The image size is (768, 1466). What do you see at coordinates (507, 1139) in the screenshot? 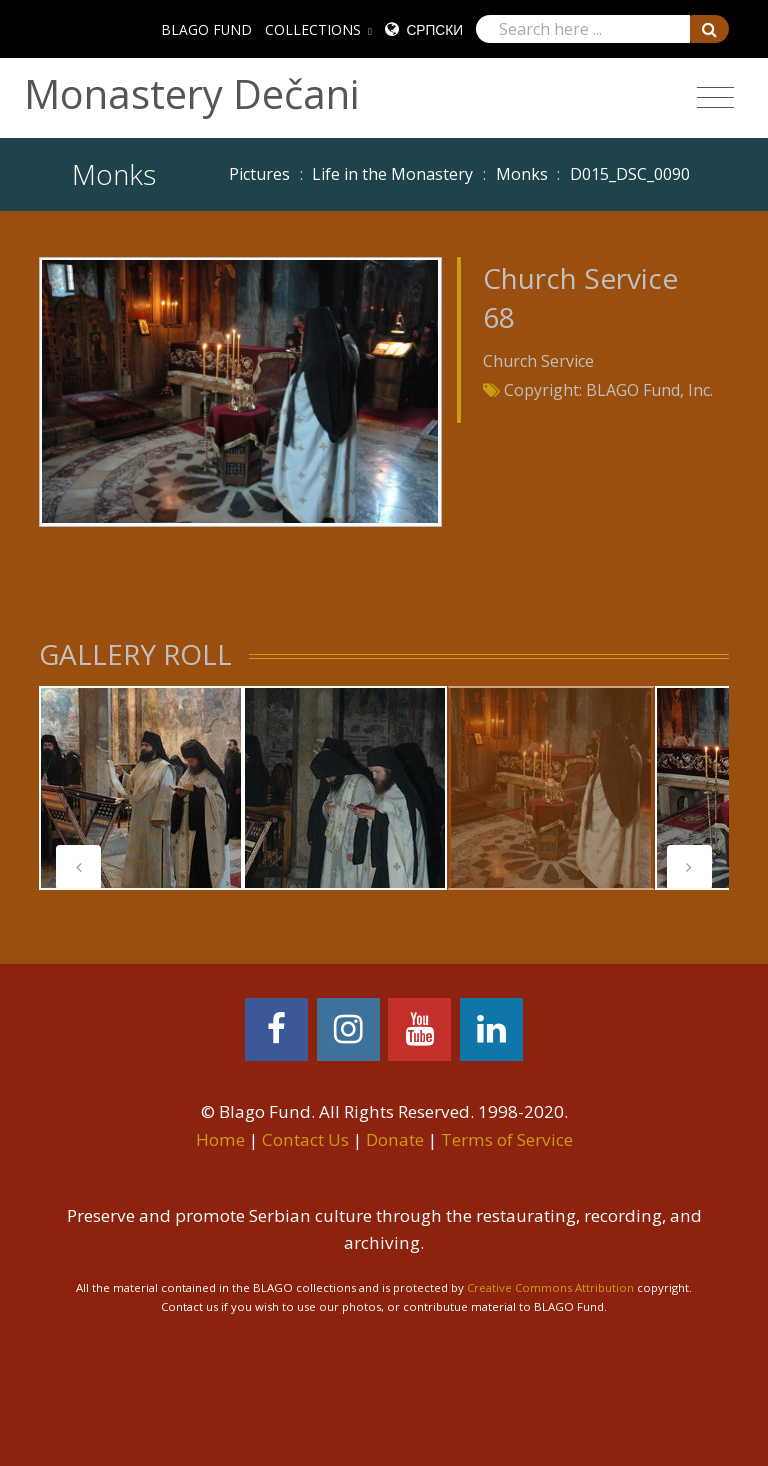
I see `Terms of Service` at bounding box center [507, 1139].